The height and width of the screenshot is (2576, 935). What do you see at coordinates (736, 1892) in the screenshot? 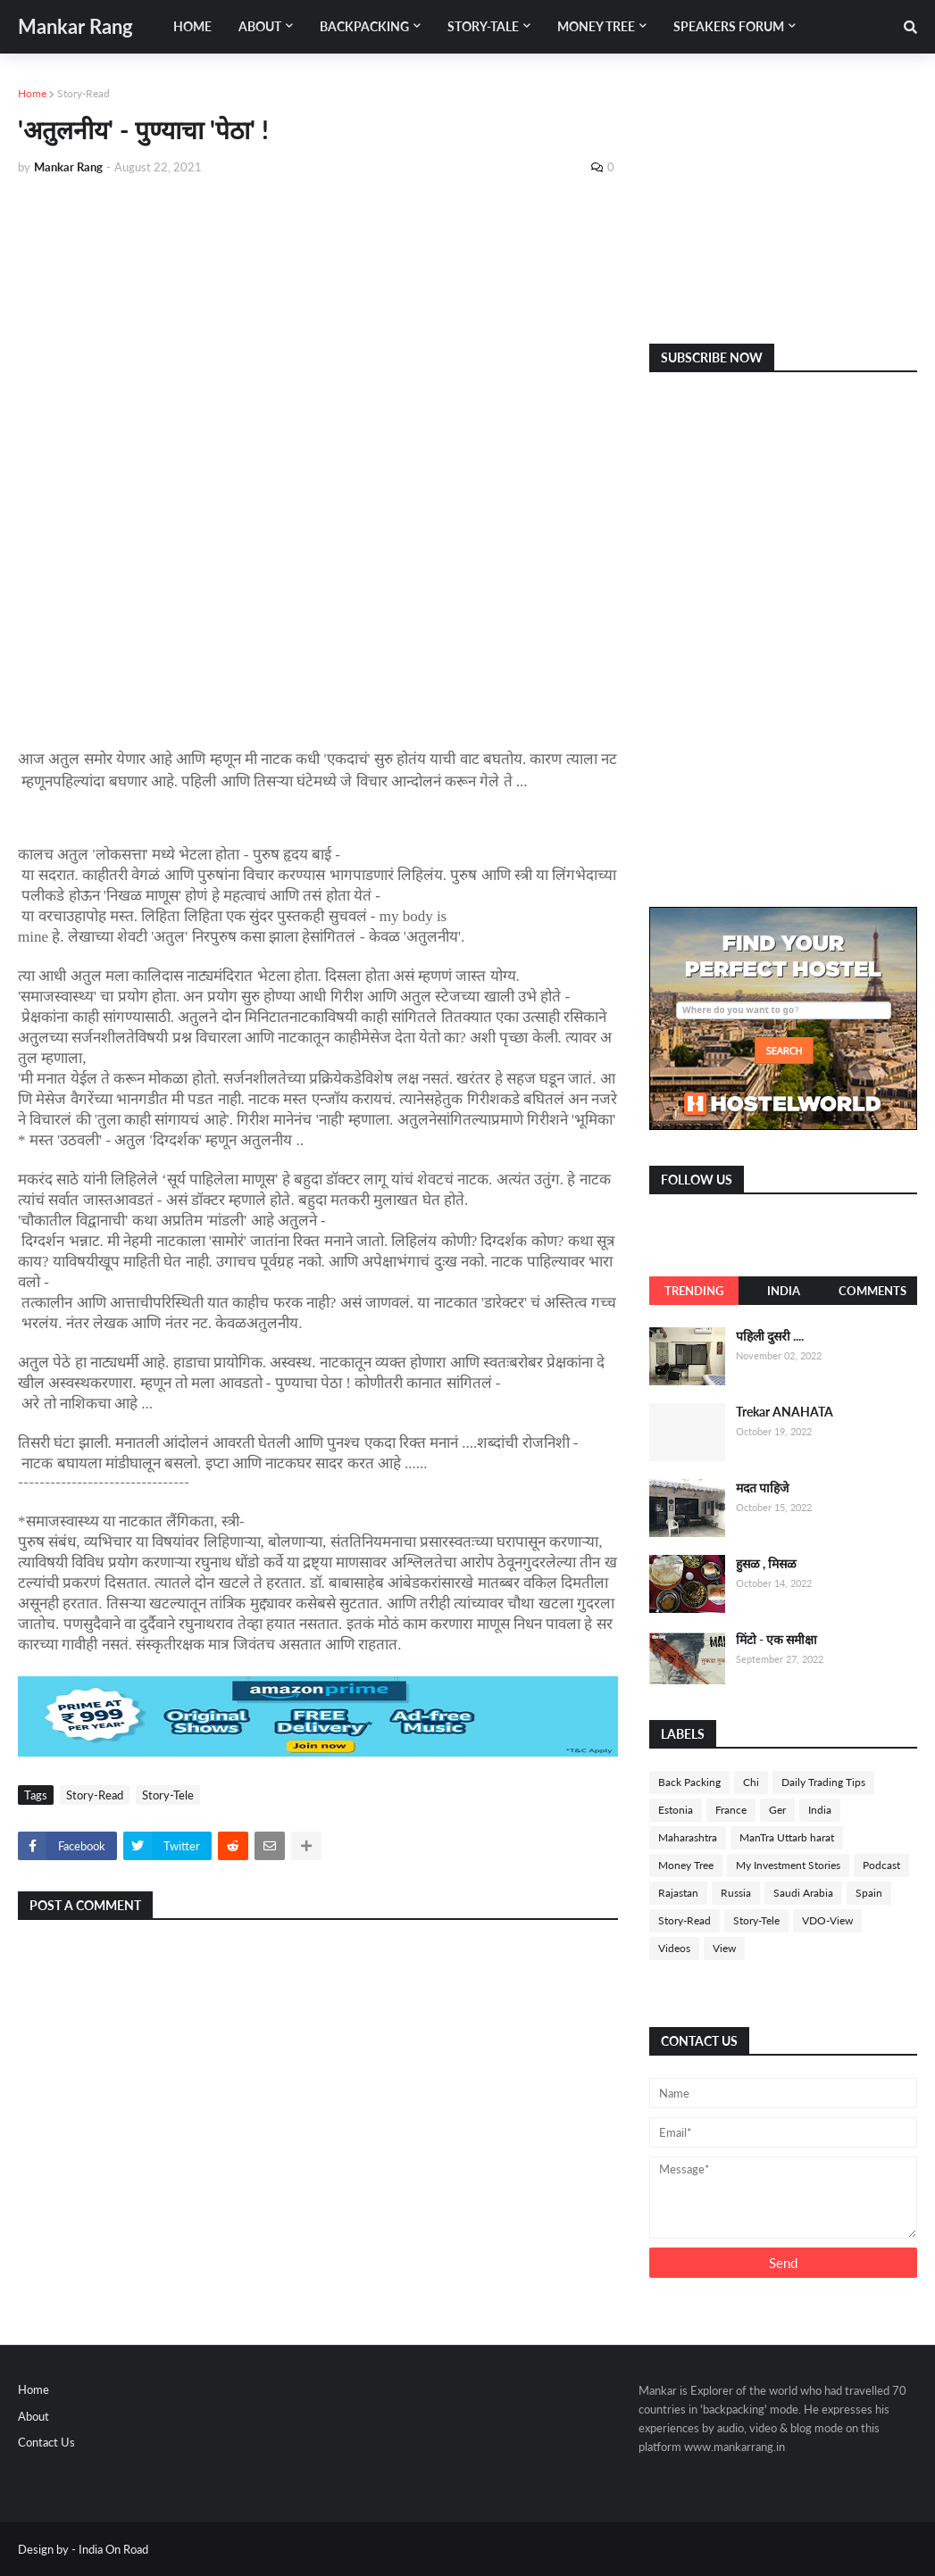
I see `Russia` at bounding box center [736, 1892].